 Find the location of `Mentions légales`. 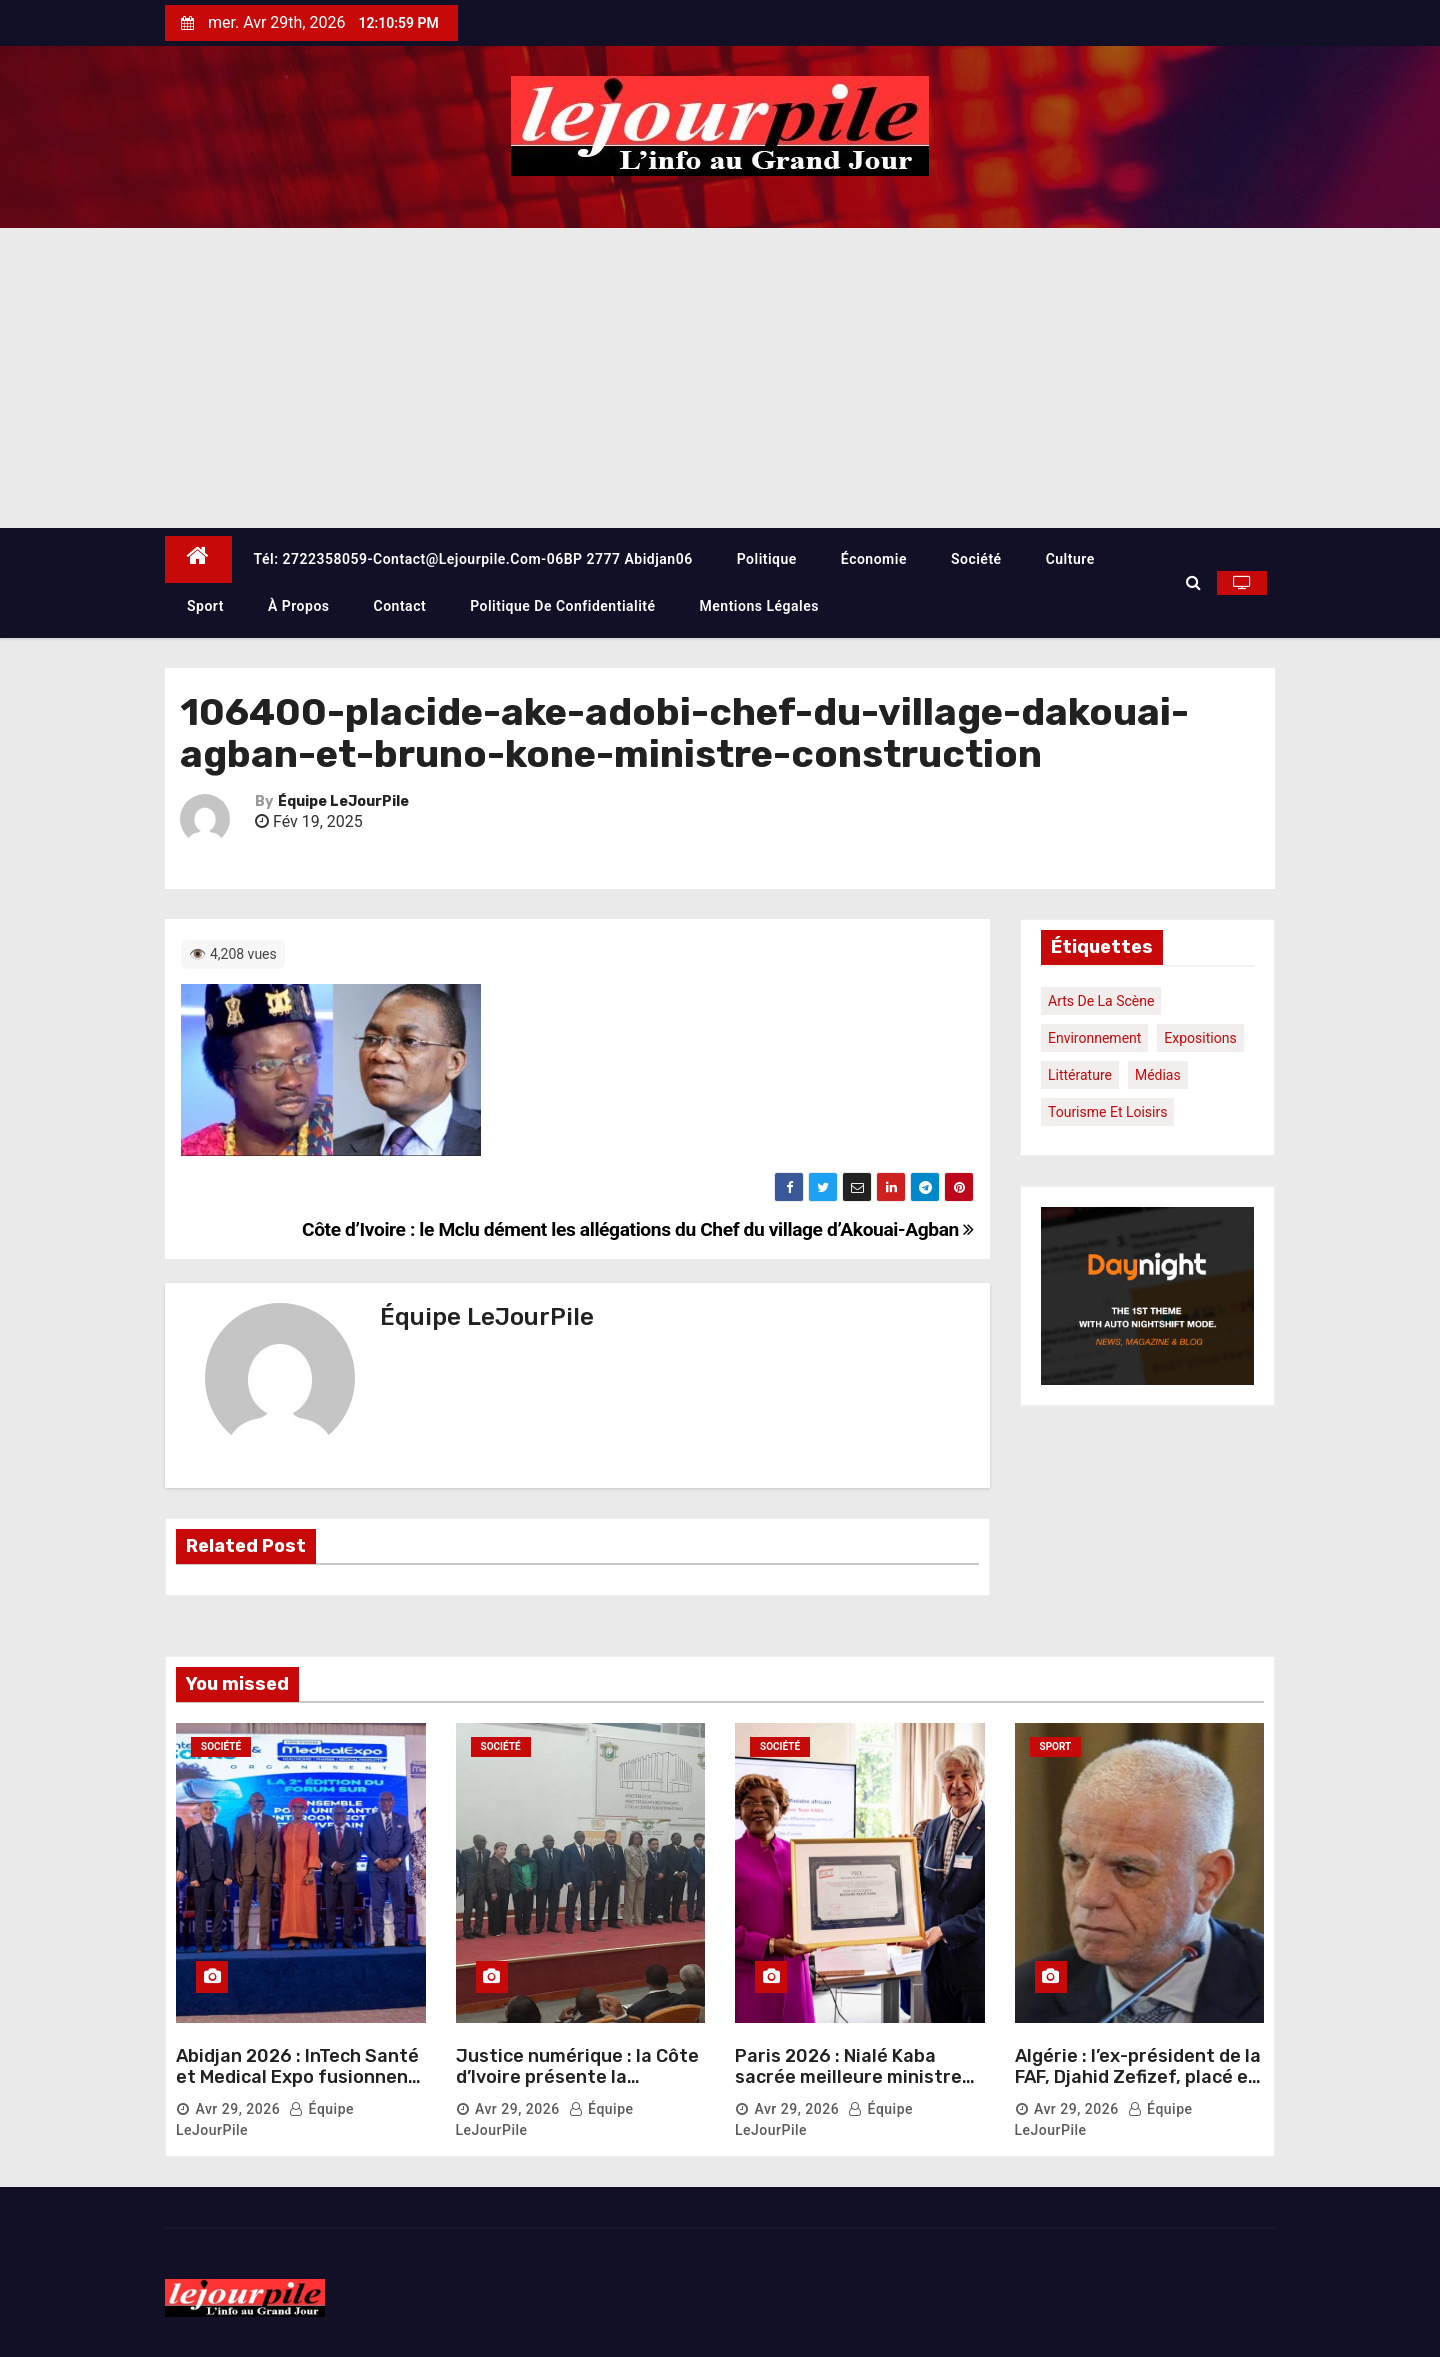

Mentions légales is located at coordinates (759, 606).